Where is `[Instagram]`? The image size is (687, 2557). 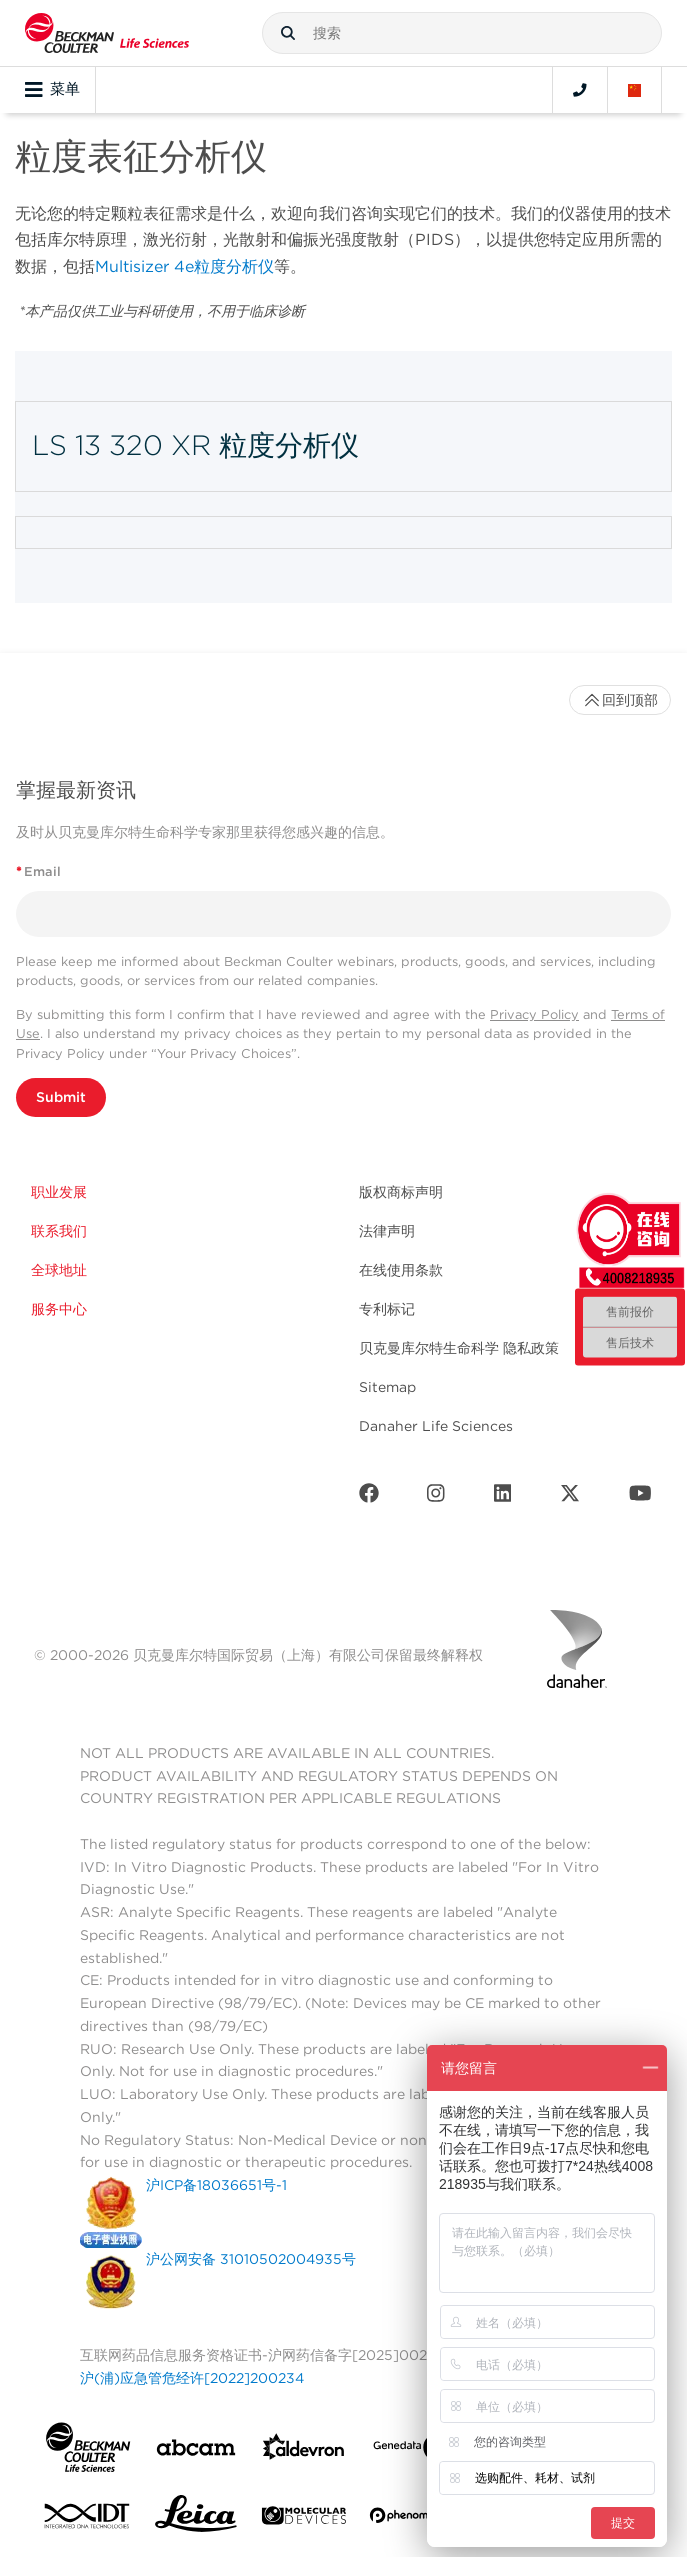 [Instagram] is located at coordinates (436, 1497).